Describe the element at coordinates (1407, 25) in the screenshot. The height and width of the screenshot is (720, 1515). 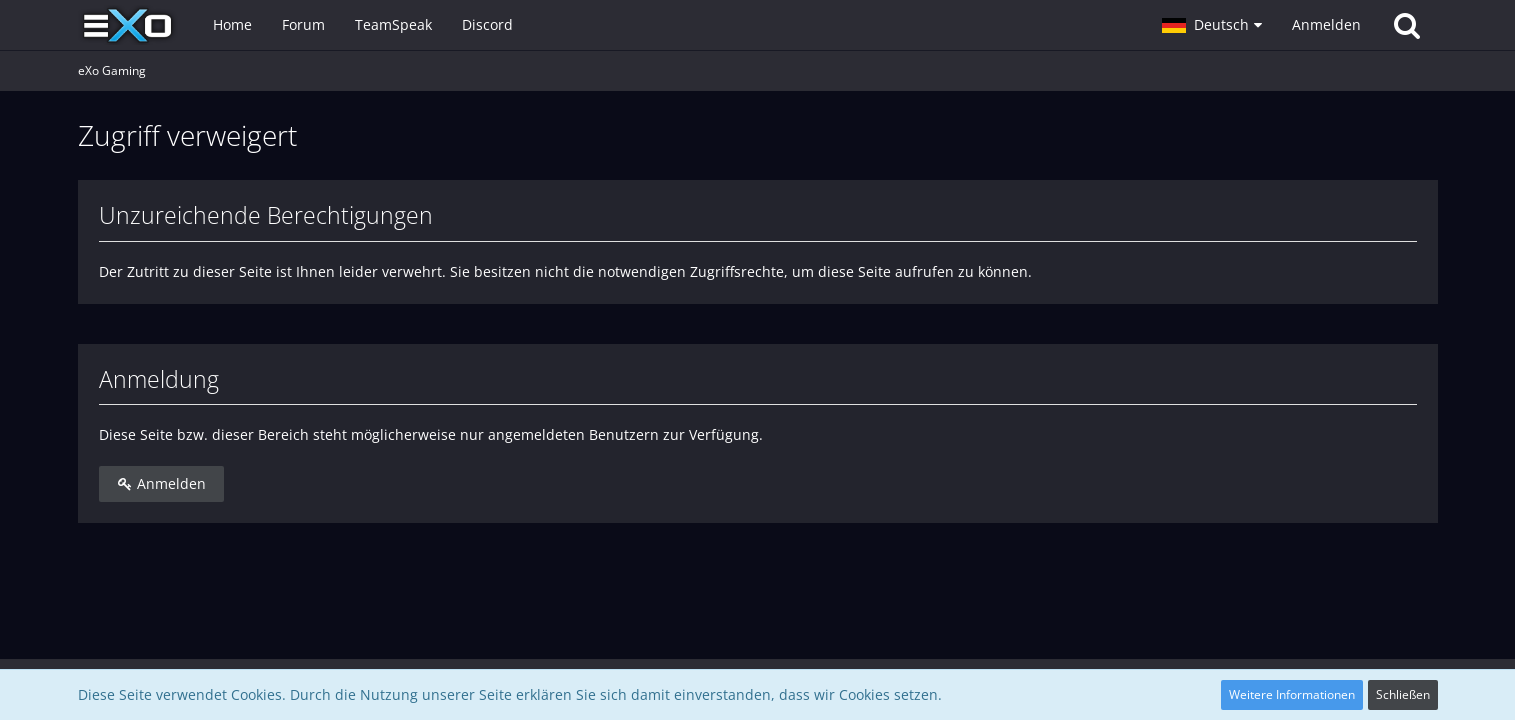
I see `[Suche]` at that location.